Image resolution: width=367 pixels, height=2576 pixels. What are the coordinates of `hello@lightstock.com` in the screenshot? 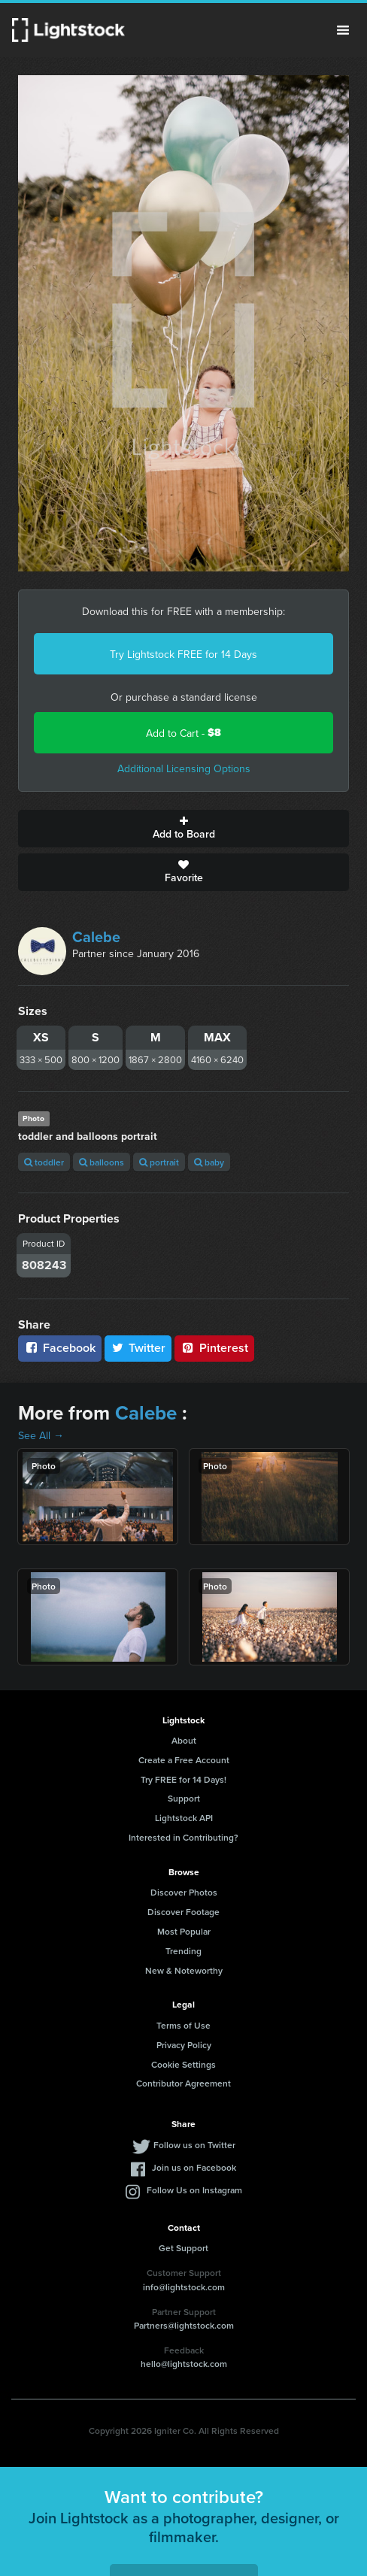 It's located at (184, 2363).